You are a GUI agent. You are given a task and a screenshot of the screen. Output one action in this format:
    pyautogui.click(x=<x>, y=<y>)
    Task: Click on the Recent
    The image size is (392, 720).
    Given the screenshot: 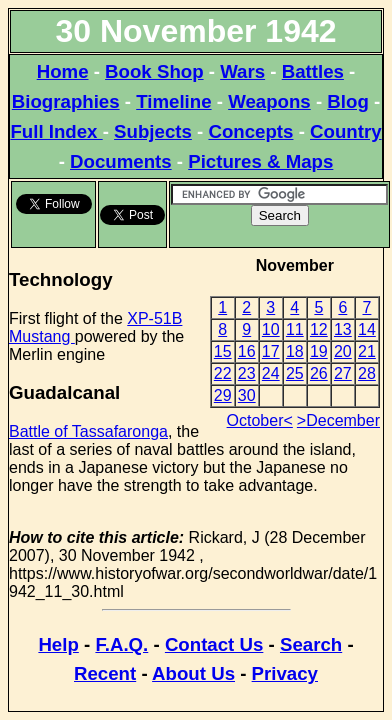 What is the action you would take?
    pyautogui.click(x=105, y=673)
    